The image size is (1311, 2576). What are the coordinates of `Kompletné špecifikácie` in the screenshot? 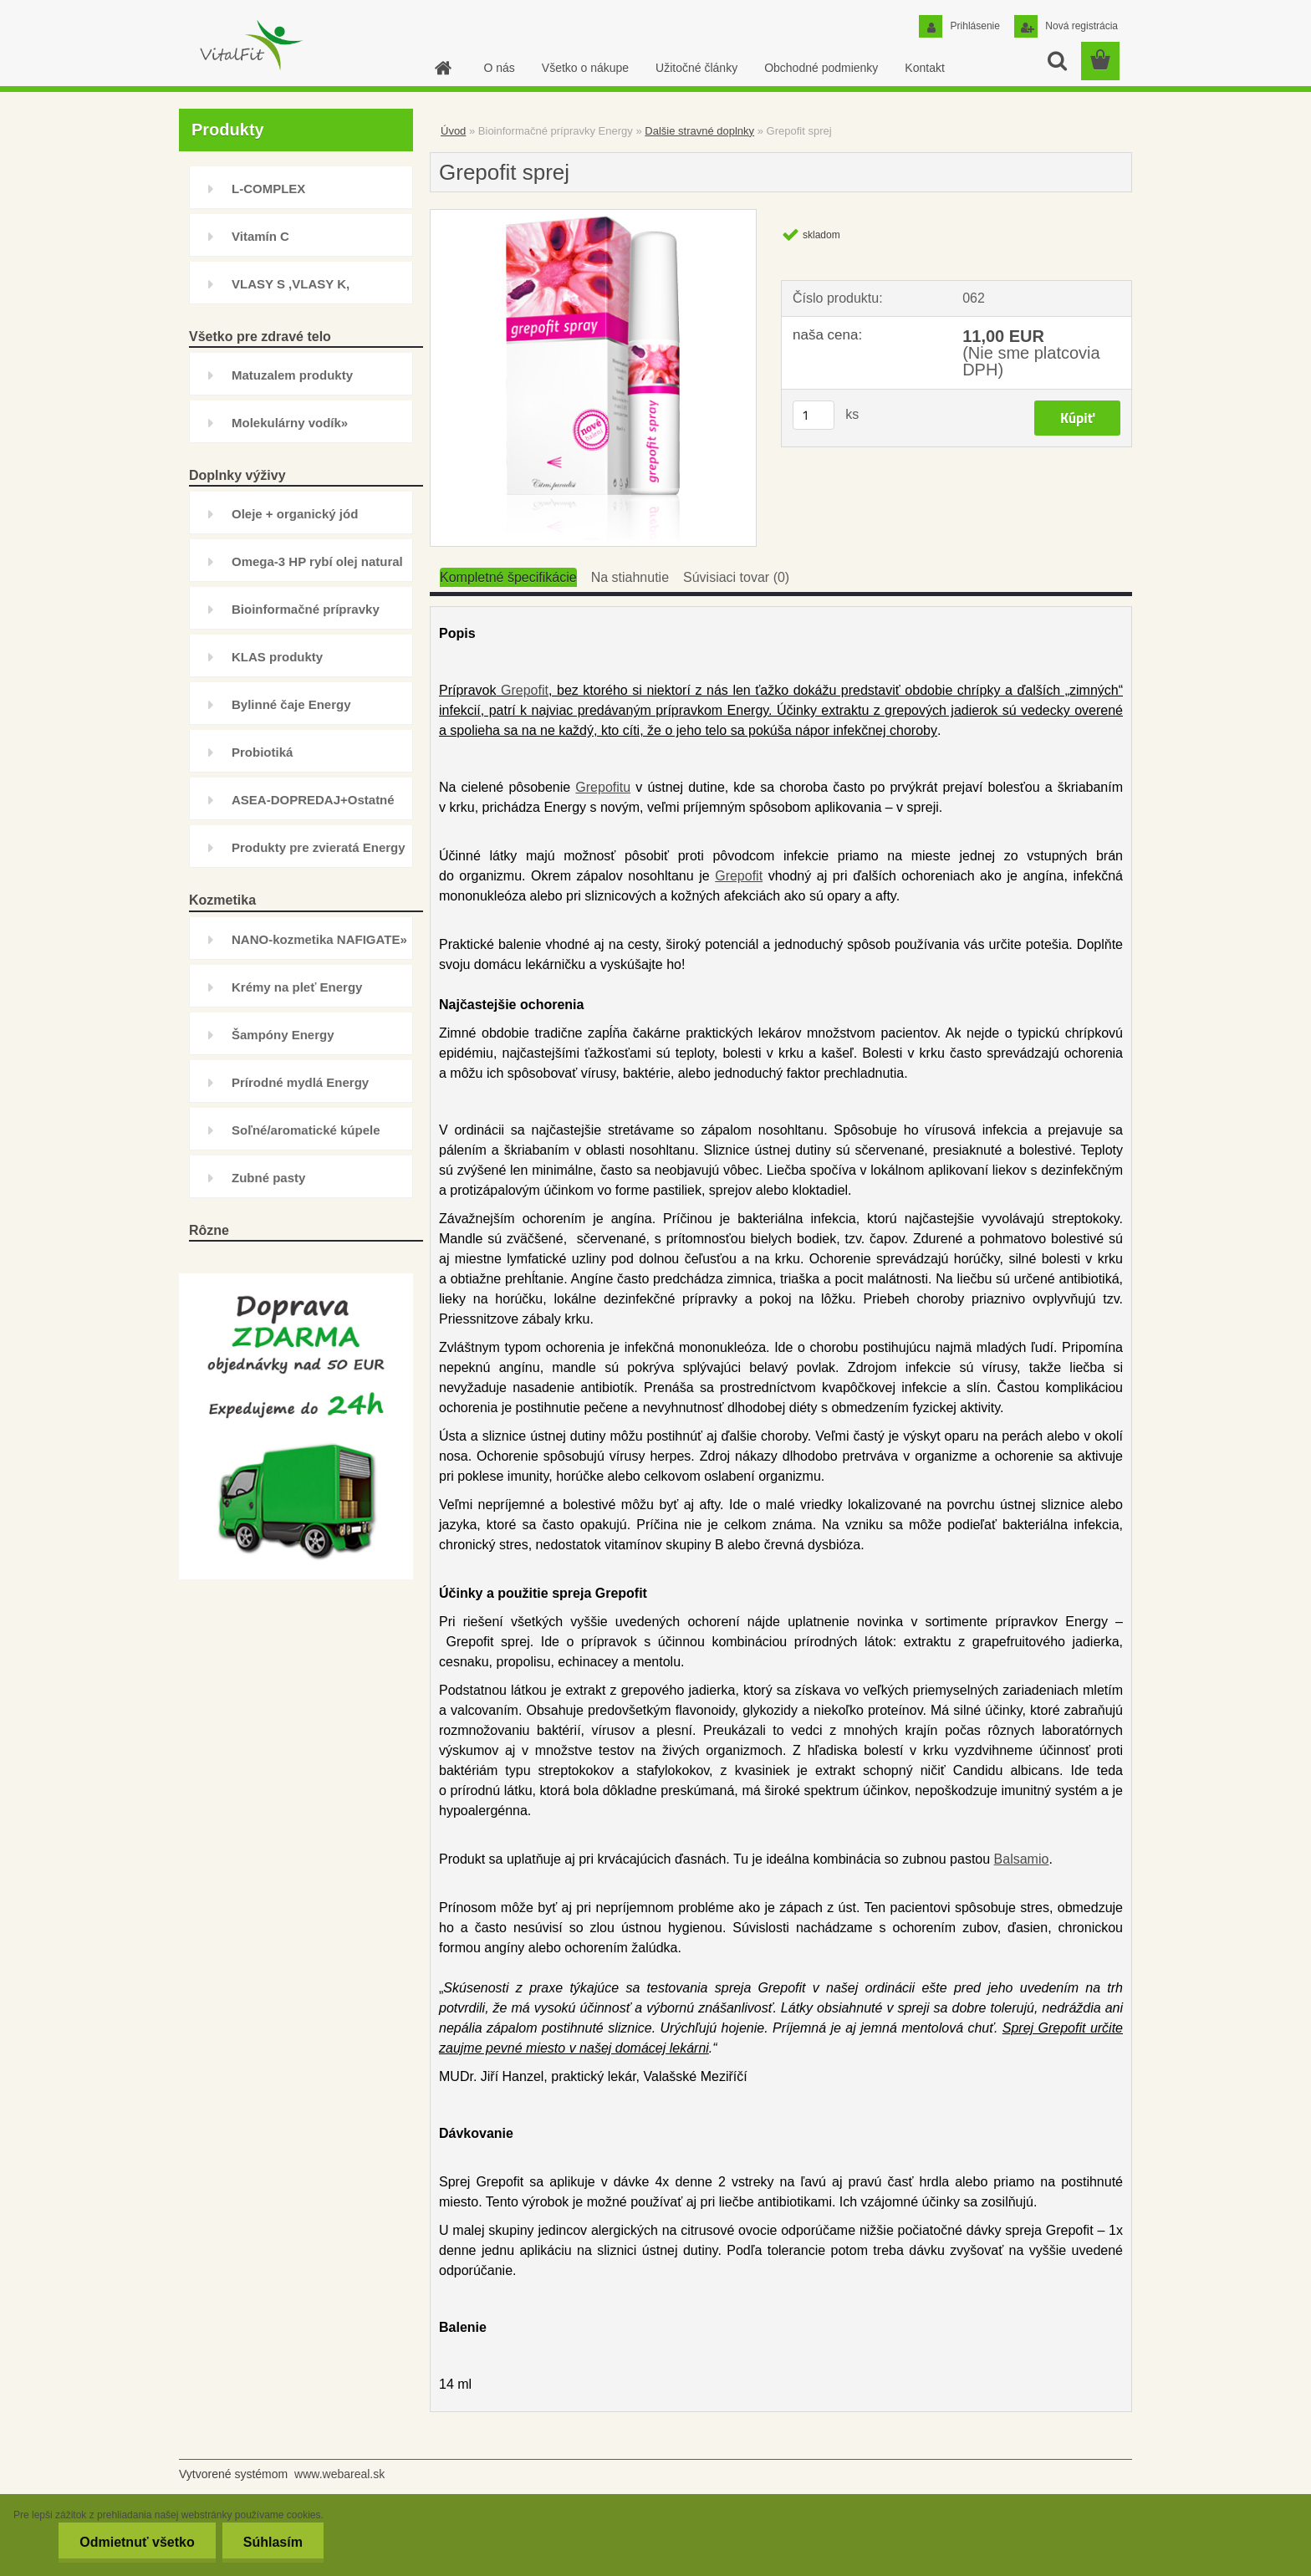 It's located at (508, 577).